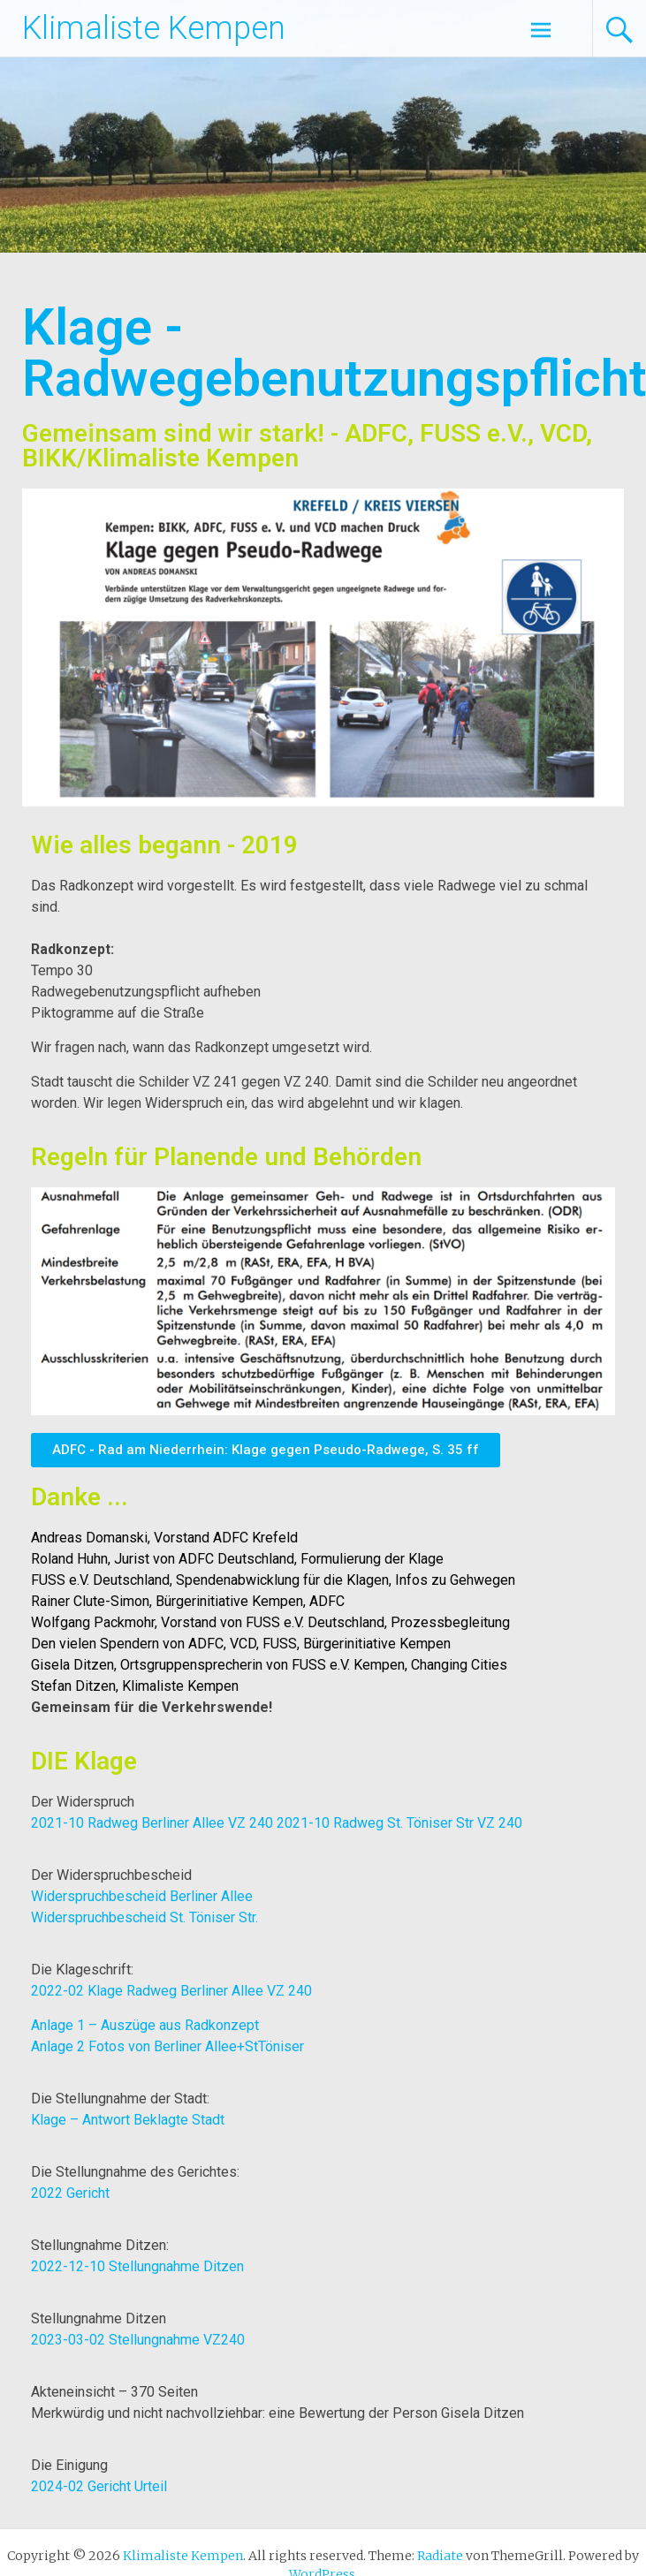  I want to click on 2022 Gericht, so click(70, 2193).